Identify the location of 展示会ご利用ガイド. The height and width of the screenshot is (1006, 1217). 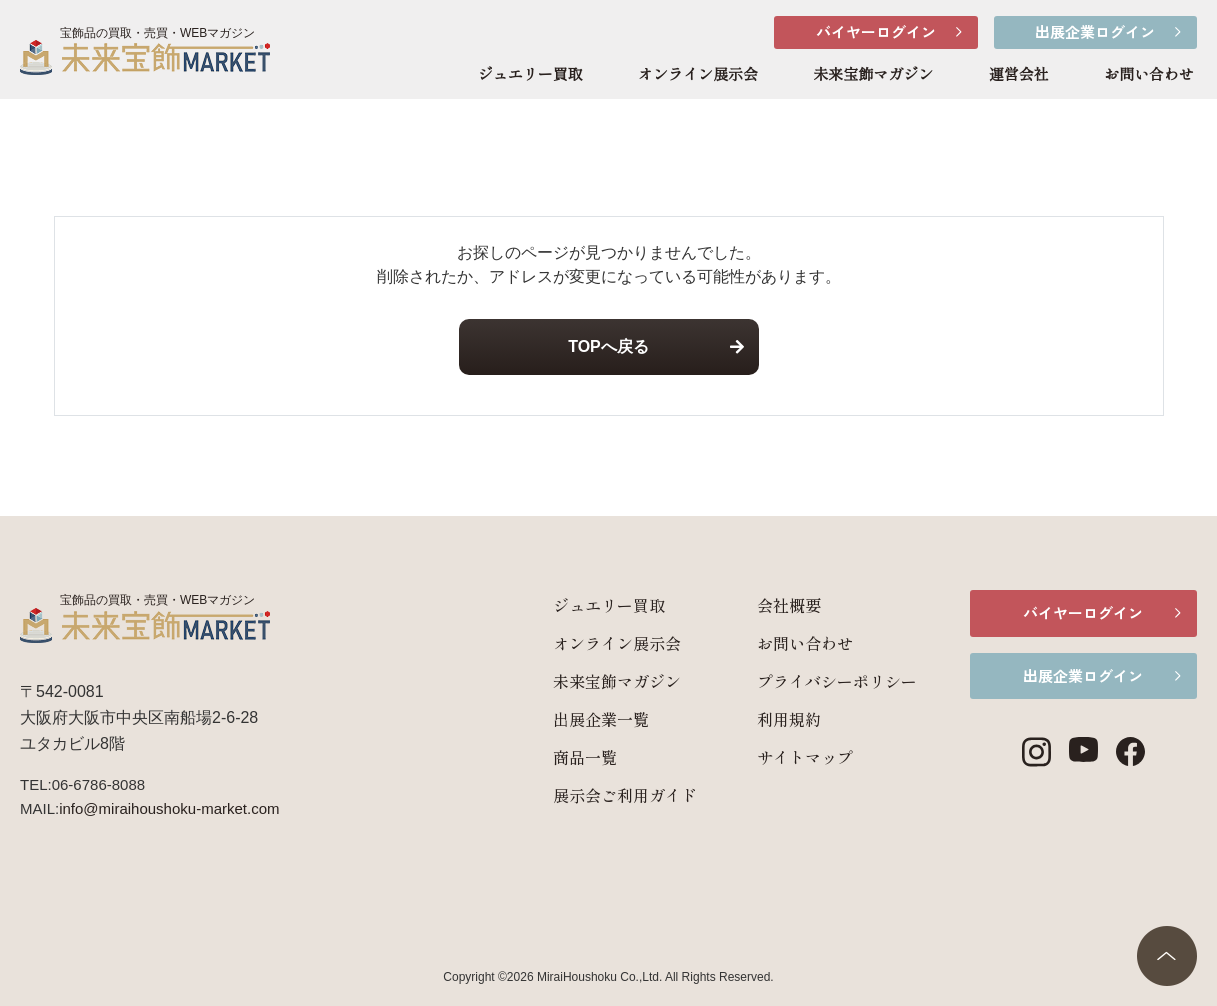
(612, 795).